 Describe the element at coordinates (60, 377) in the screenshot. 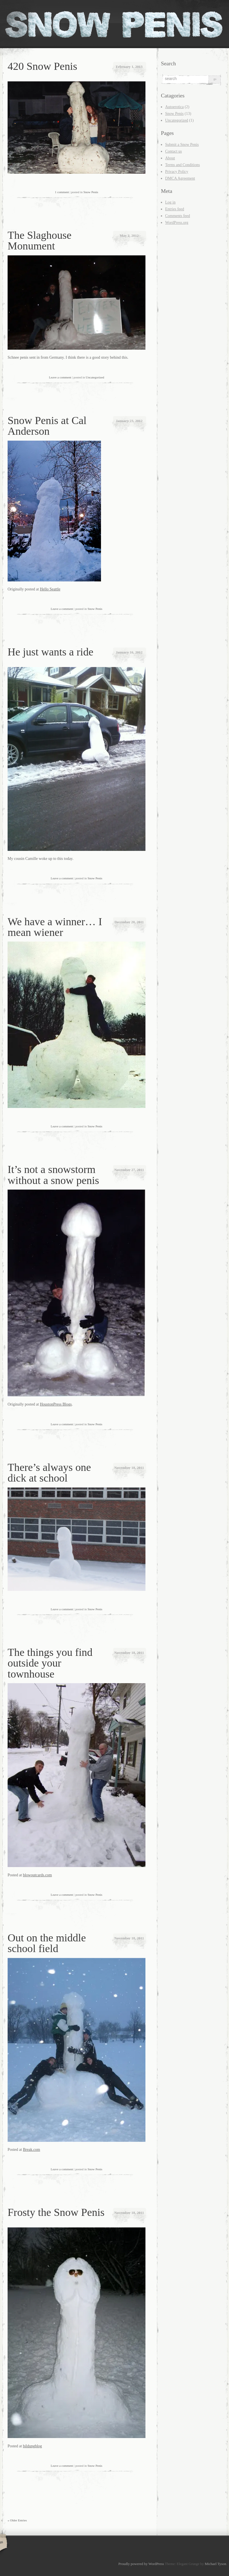

I see `Leave a comment` at that location.